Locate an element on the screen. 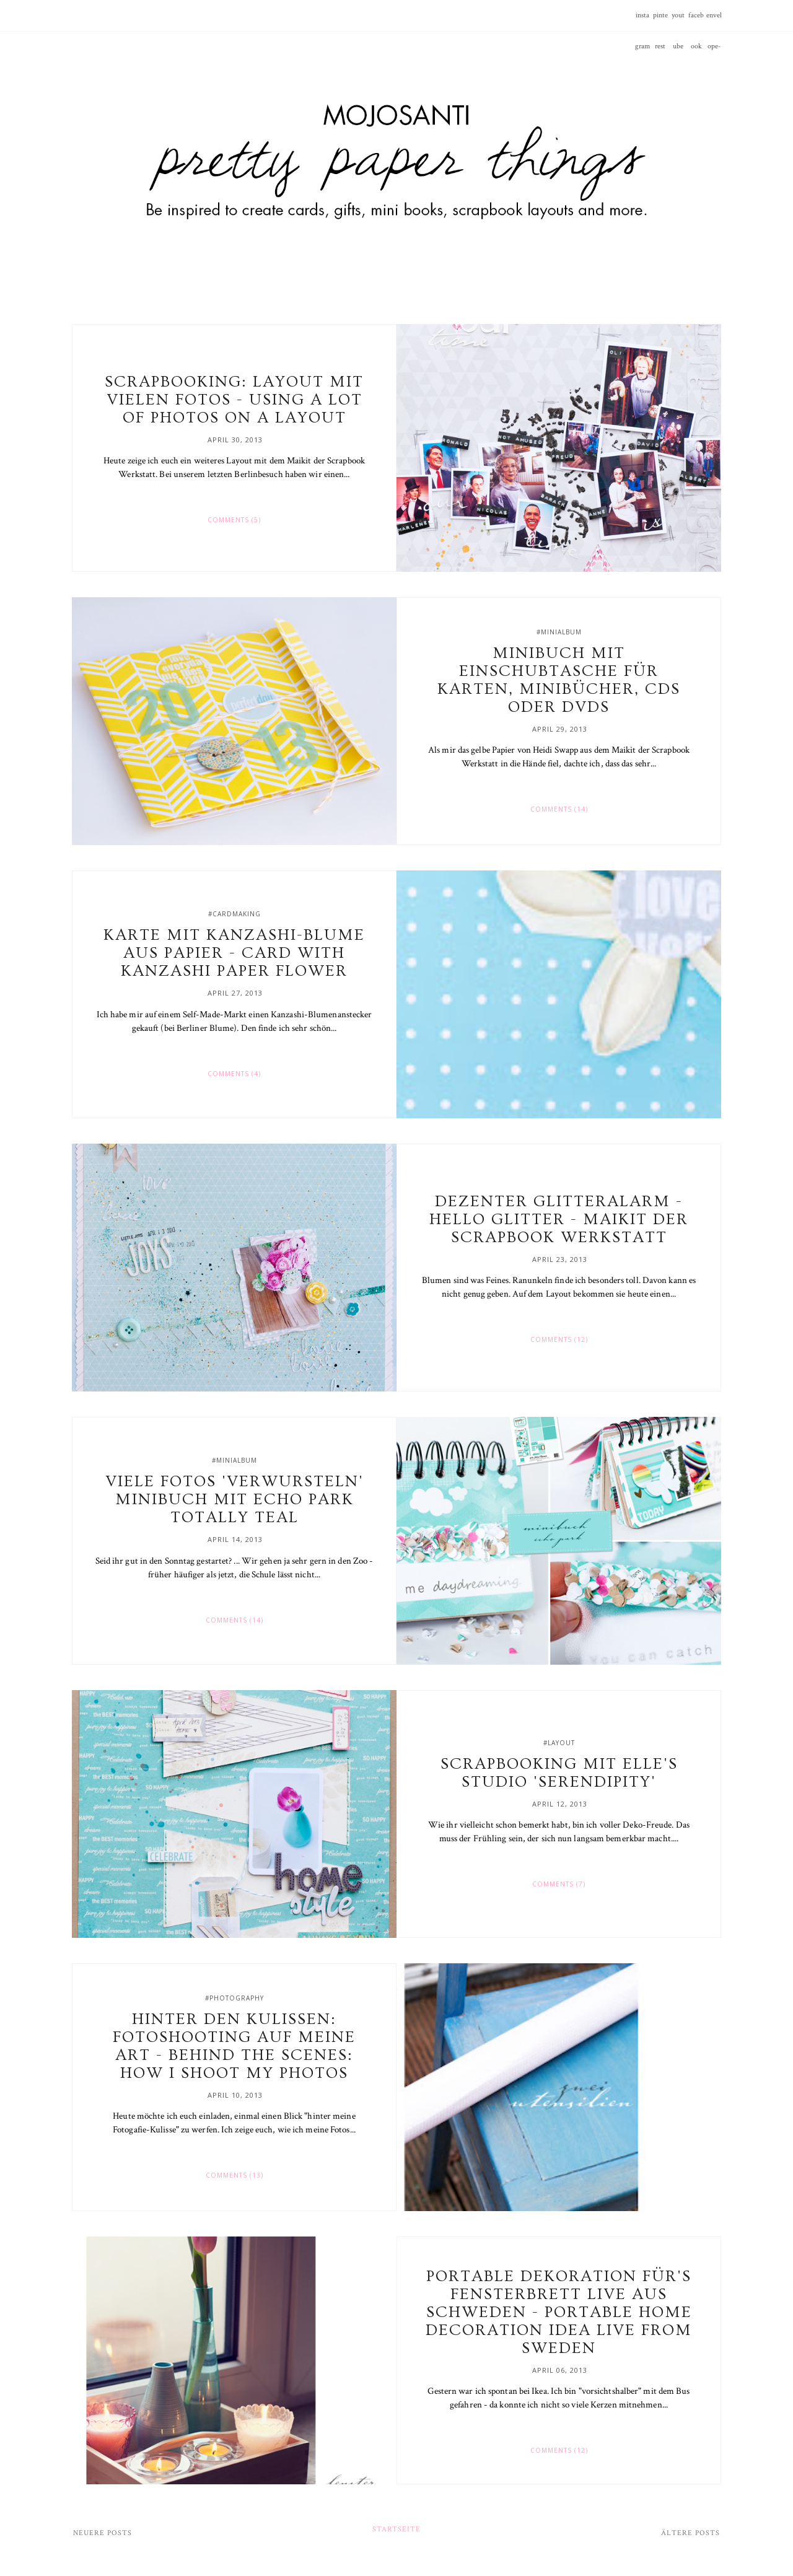  Comments (13) is located at coordinates (234, 2175).